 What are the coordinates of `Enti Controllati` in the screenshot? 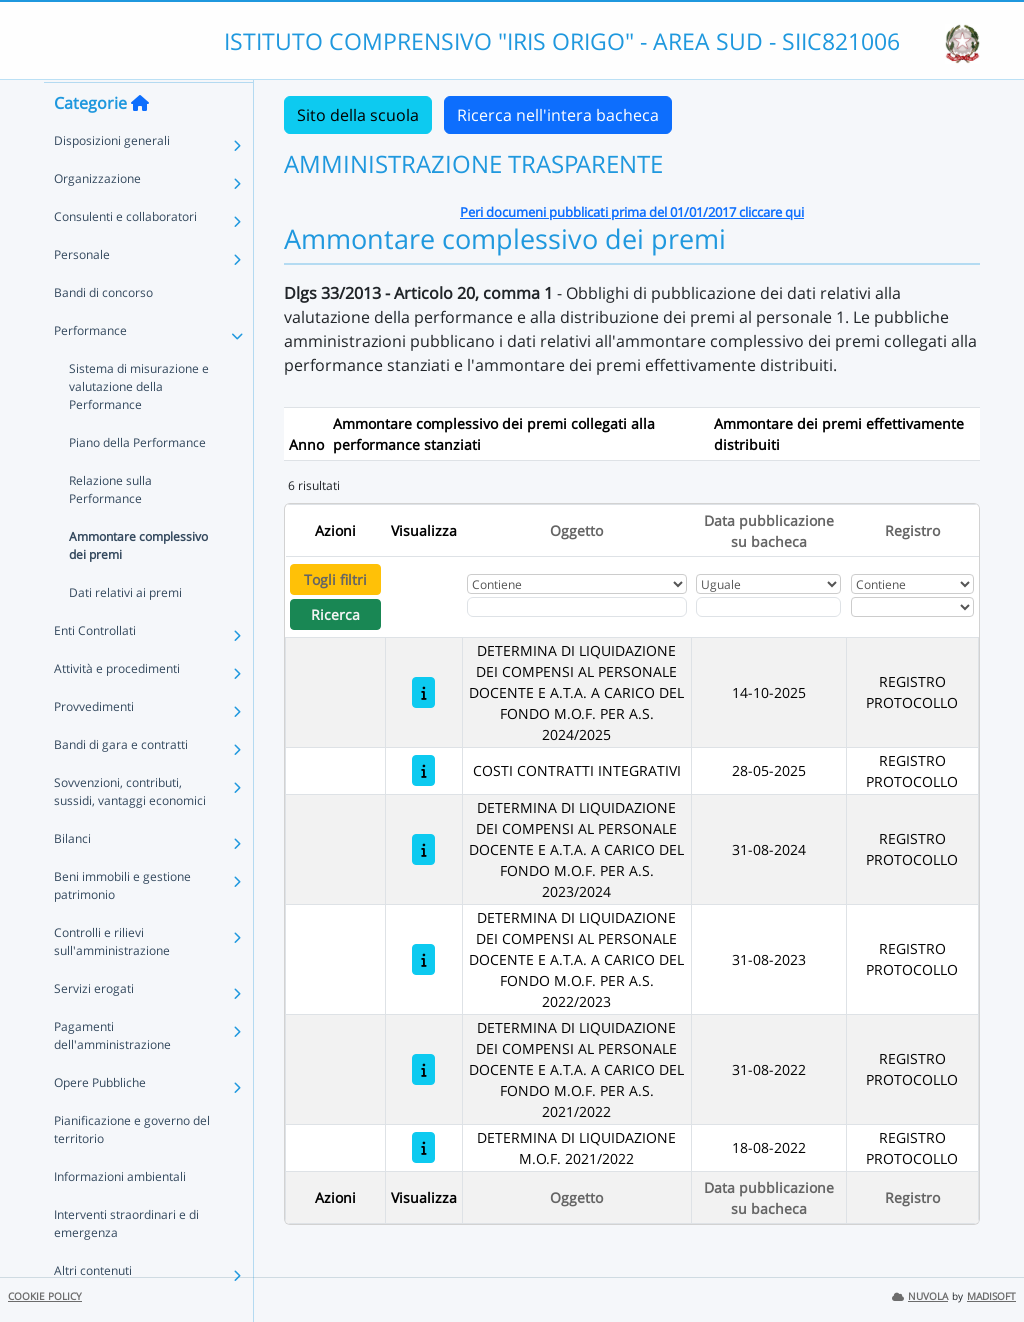 It's located at (95, 668).